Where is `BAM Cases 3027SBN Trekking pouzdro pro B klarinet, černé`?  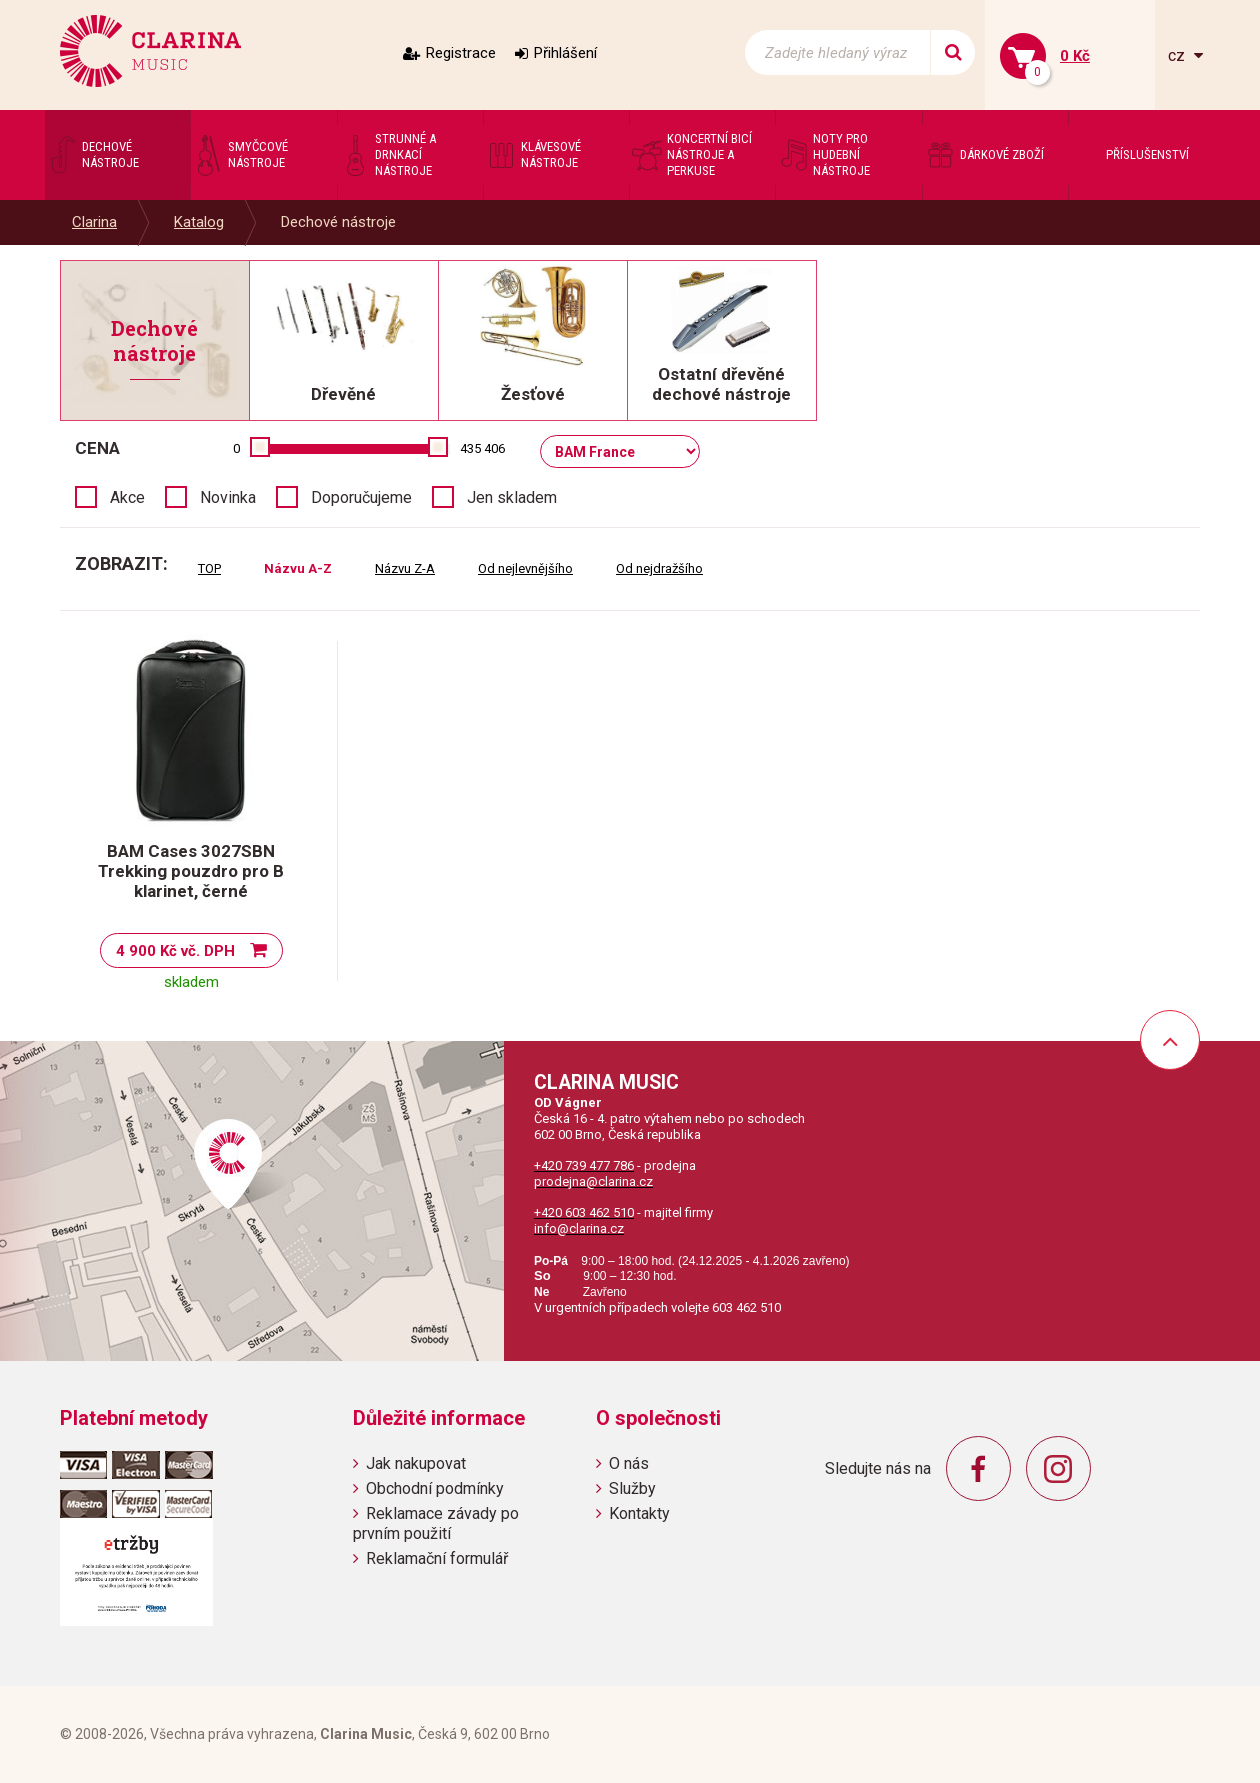 BAM Cases 3027SBN Trekking pouzdro pro B klarinet, černé is located at coordinates (191, 871).